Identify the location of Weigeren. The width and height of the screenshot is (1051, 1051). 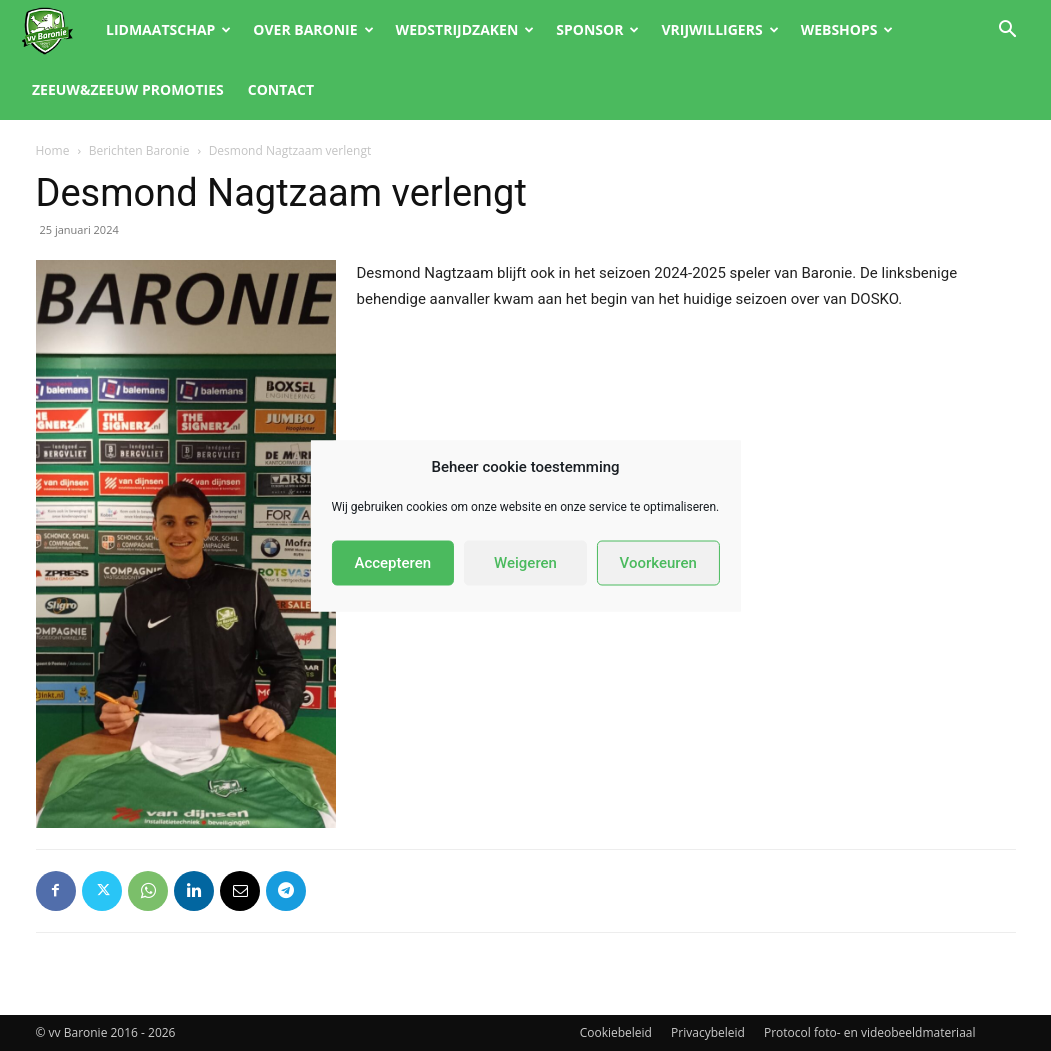
(525, 563).